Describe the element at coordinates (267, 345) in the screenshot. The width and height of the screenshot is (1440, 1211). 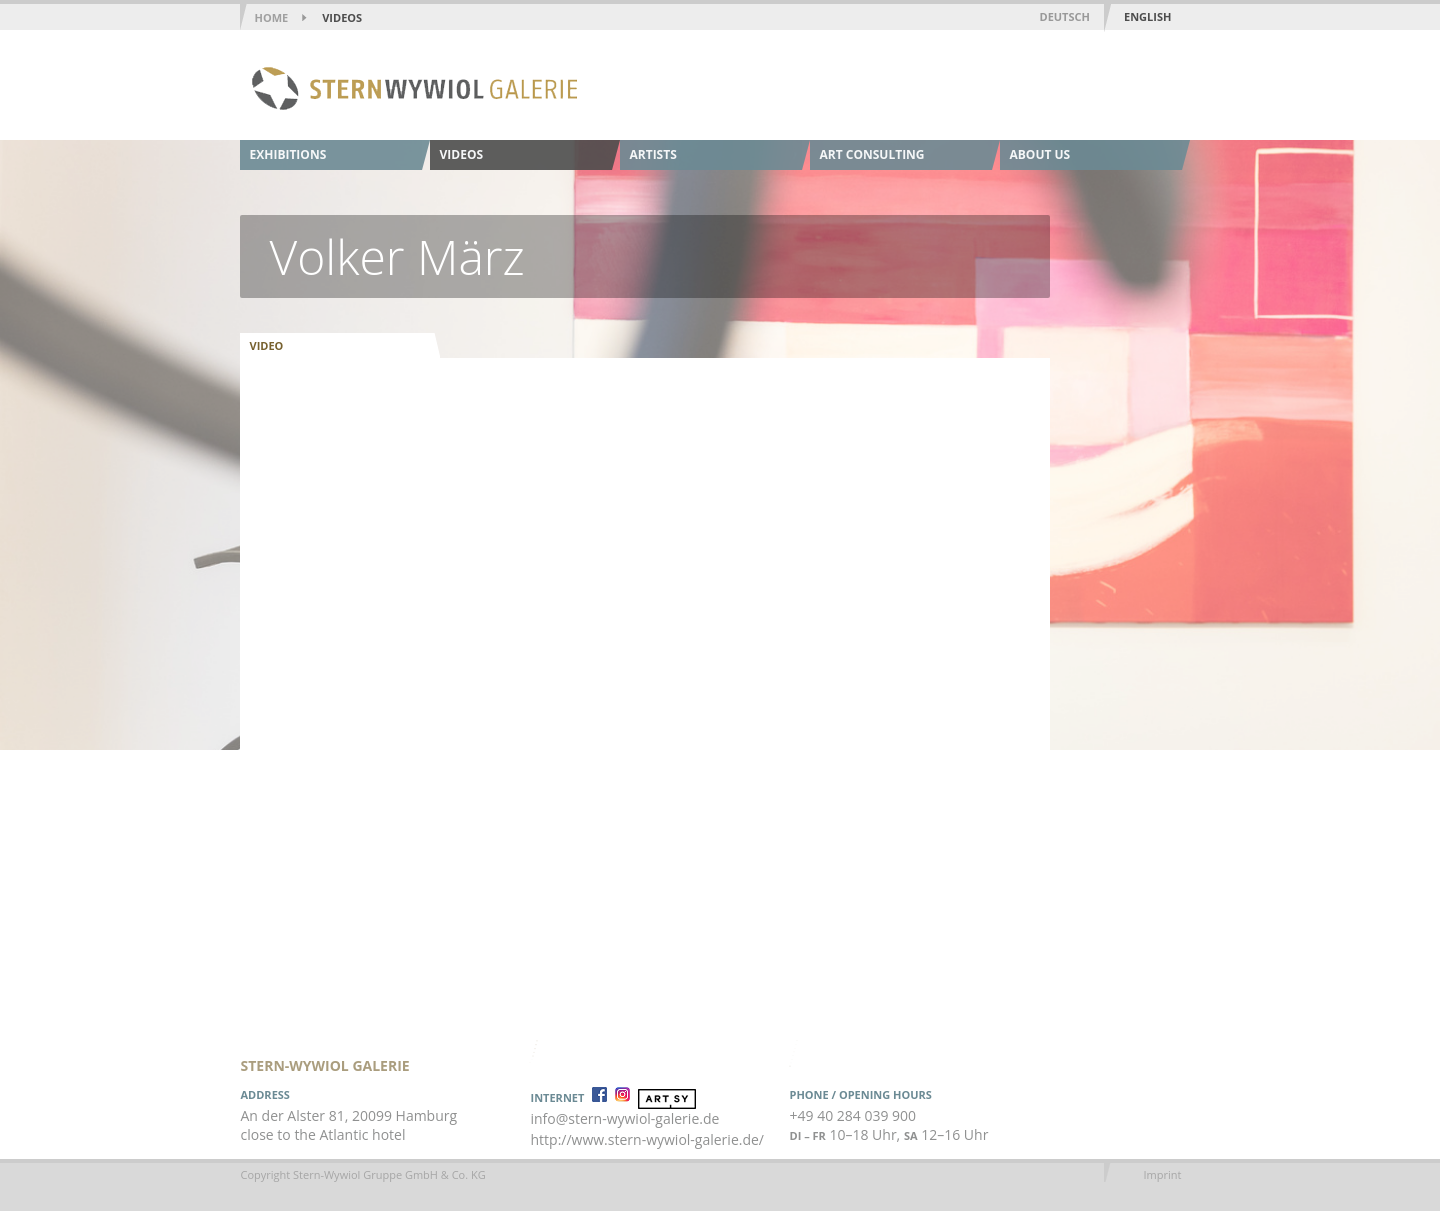
I see `Video` at that location.